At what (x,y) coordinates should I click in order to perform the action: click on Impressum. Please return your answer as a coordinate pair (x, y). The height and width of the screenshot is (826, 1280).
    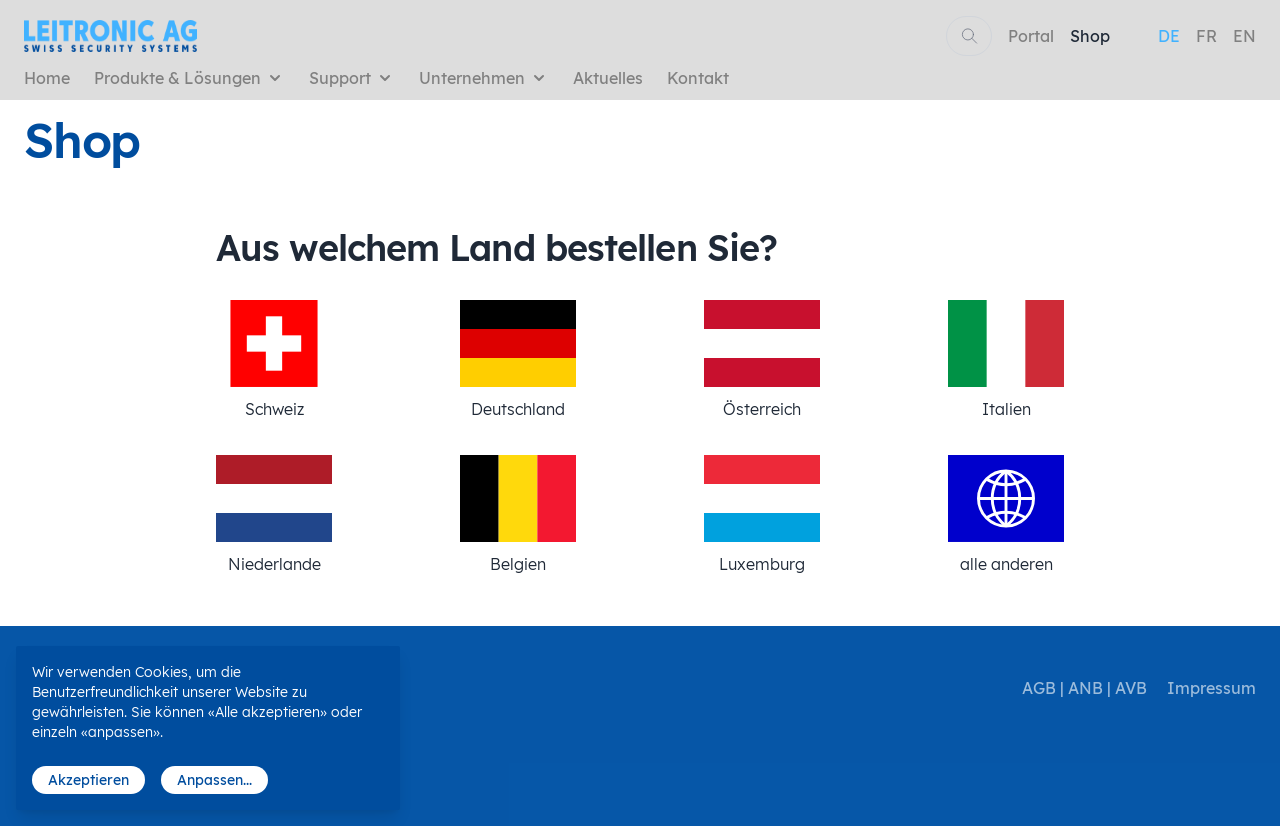
    Looking at the image, I should click on (1211, 688).